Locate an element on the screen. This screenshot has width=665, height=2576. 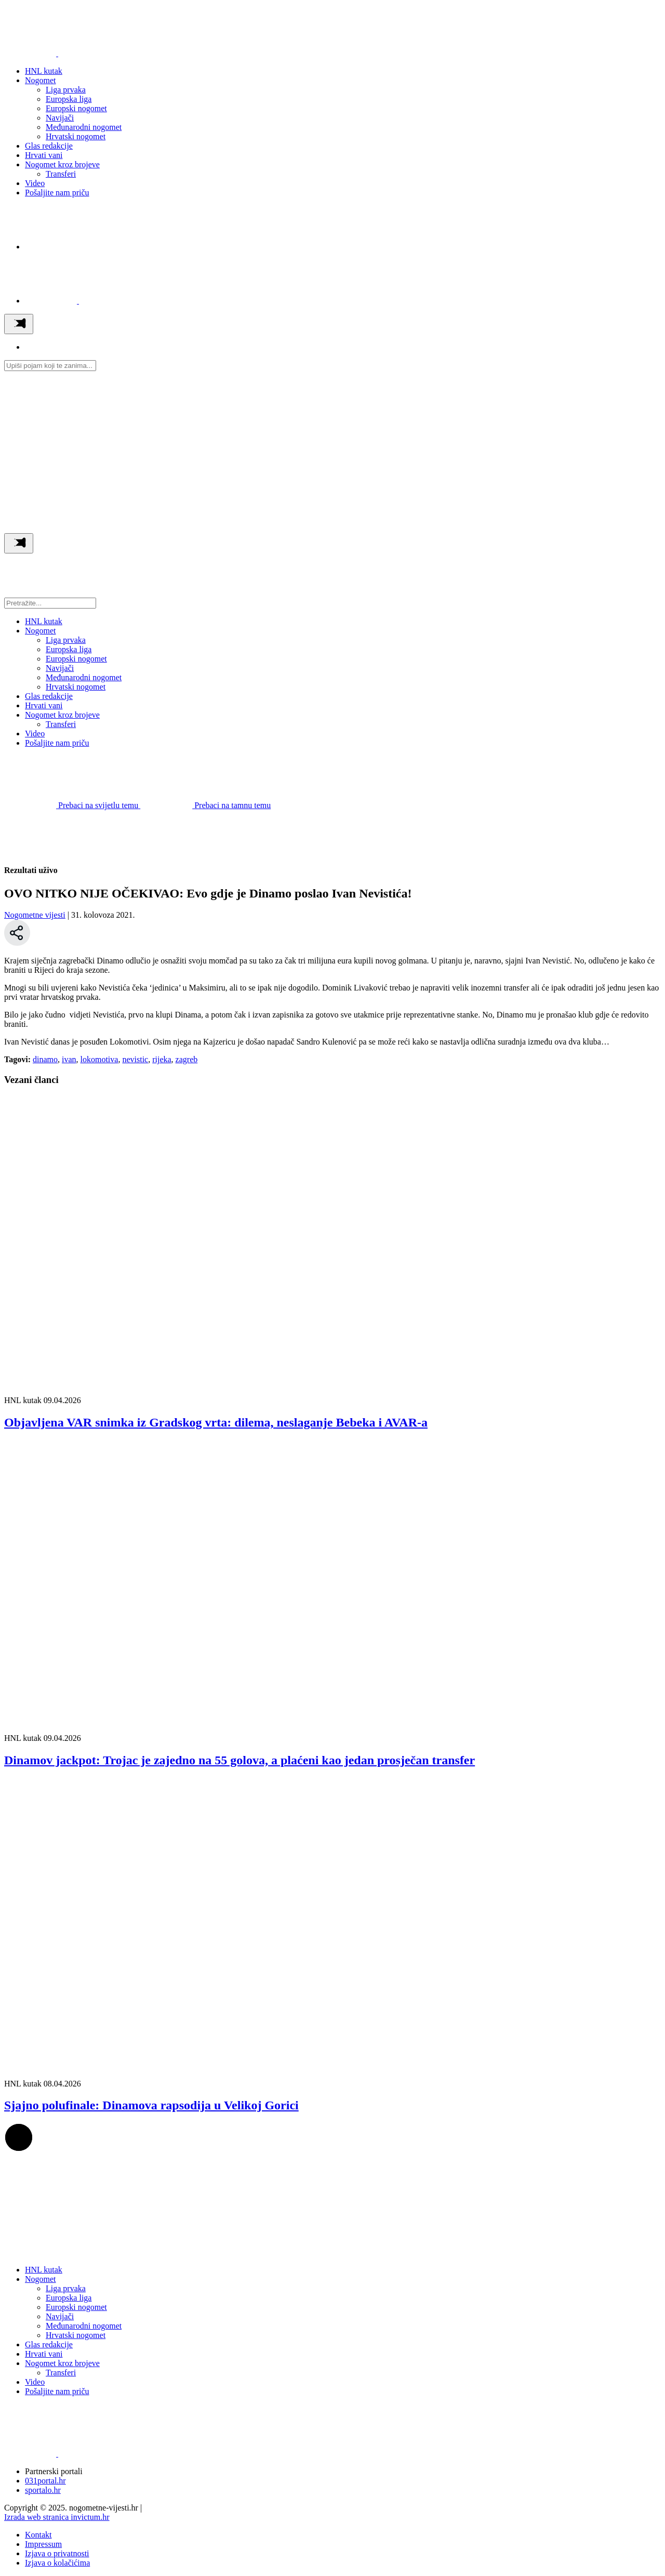
Objavljena VAR snimka iz Gradskog vrta: dilema, neslaganje Bebeka i AVAR‑a is located at coordinates (216, 1422).